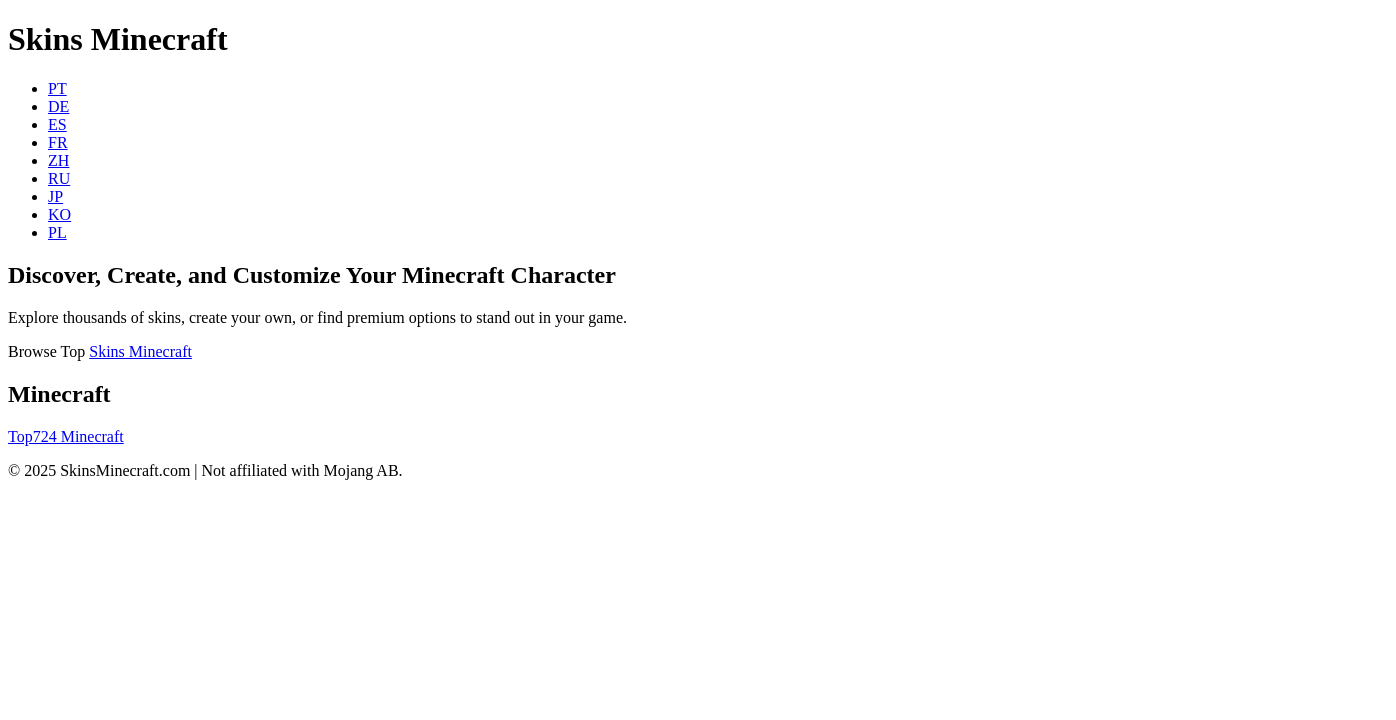 This screenshot has height=720, width=1396. Describe the element at coordinates (57, 232) in the screenshot. I see `PL` at that location.